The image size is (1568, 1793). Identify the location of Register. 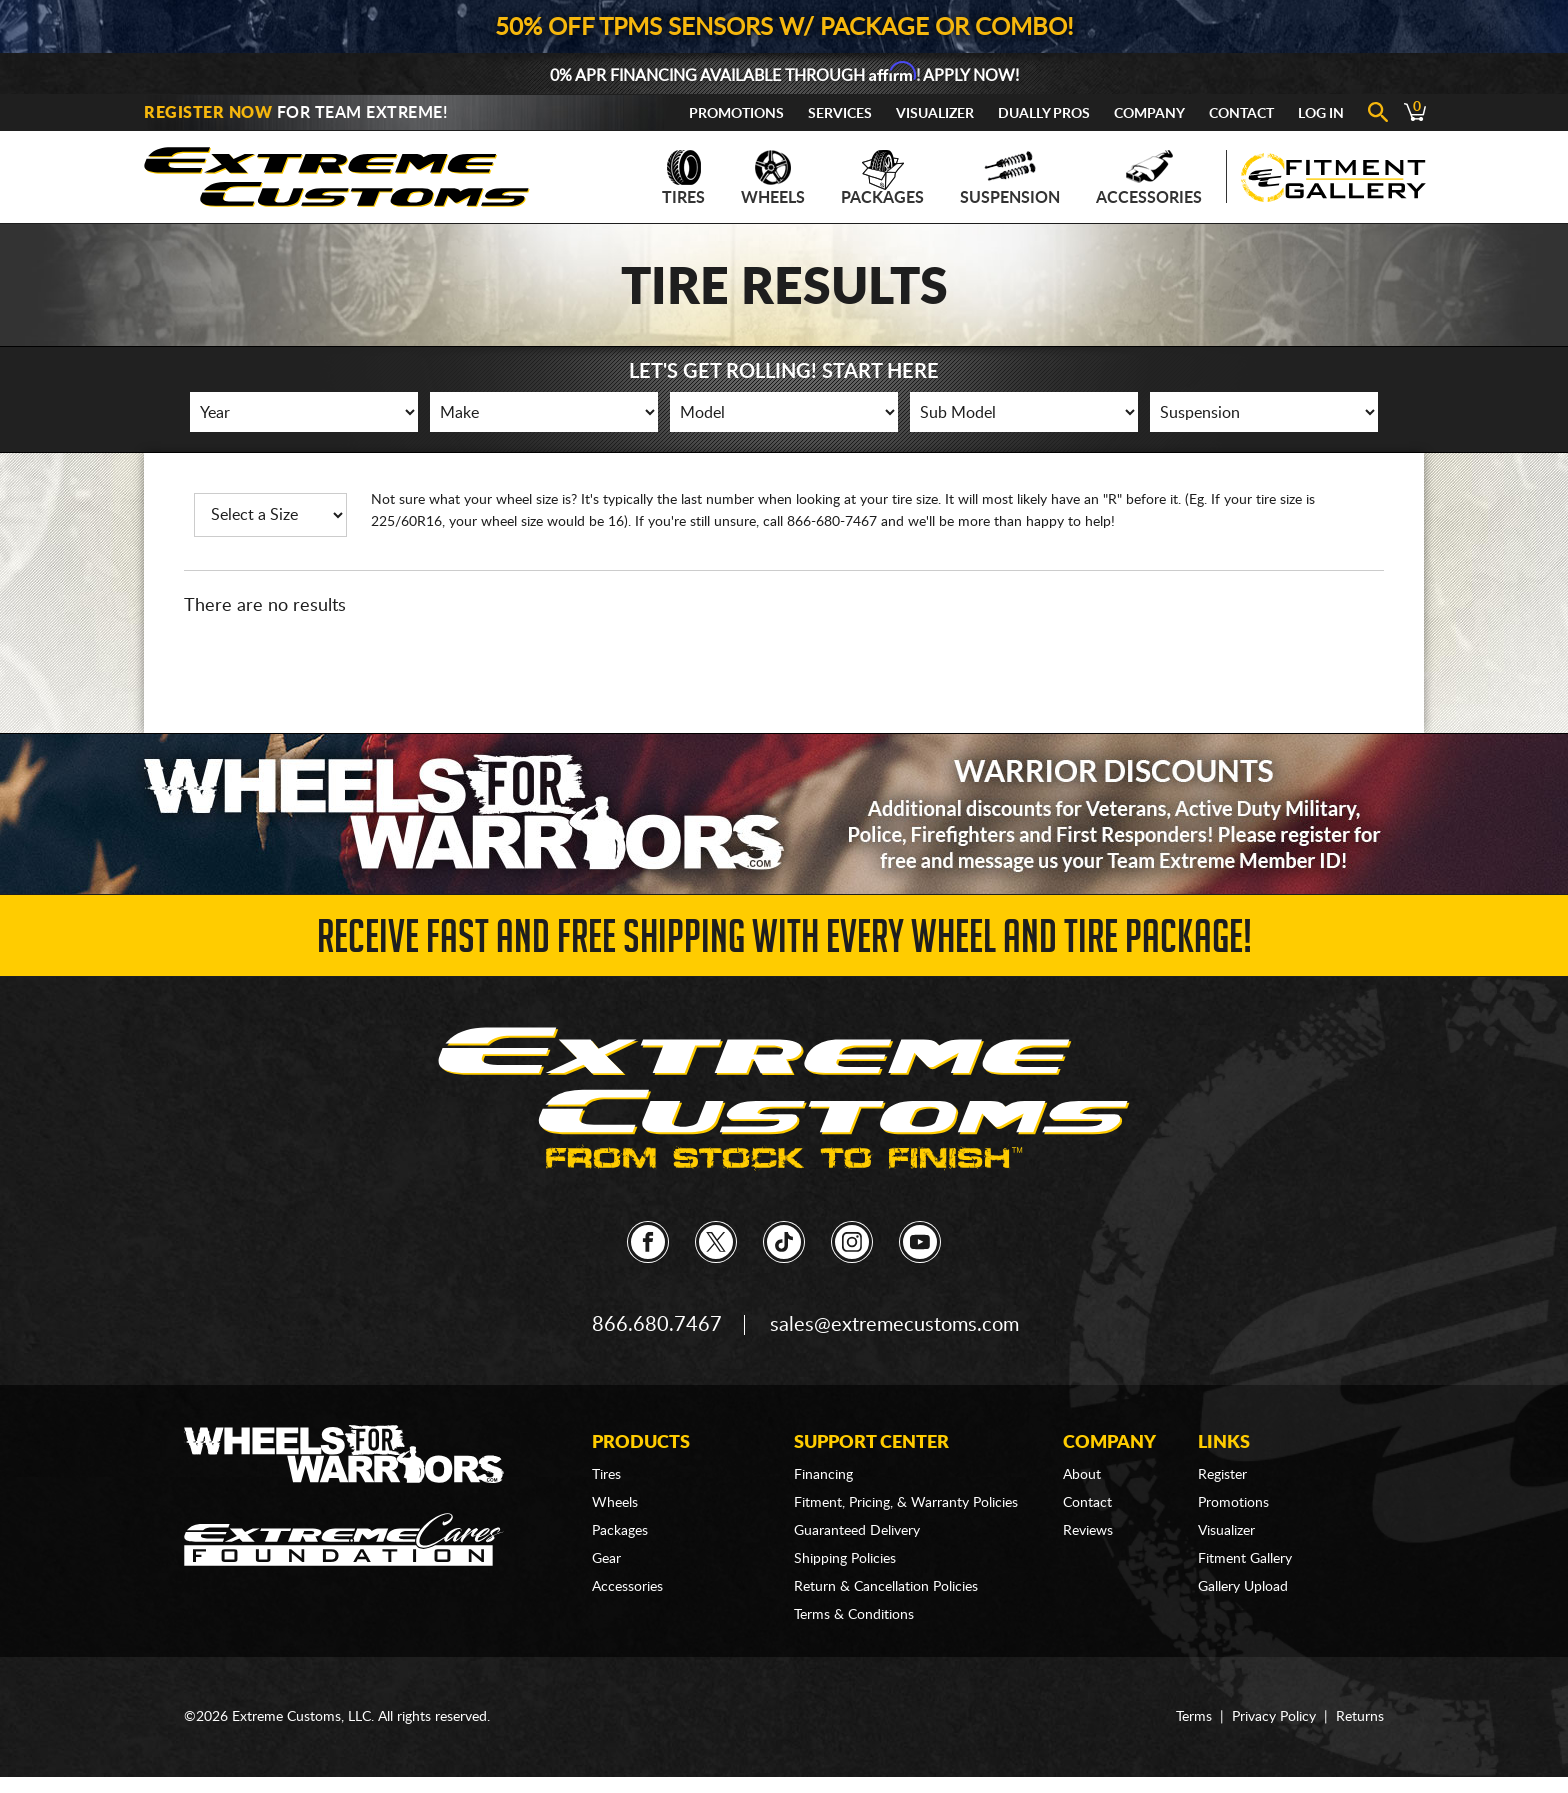
(1222, 1475).